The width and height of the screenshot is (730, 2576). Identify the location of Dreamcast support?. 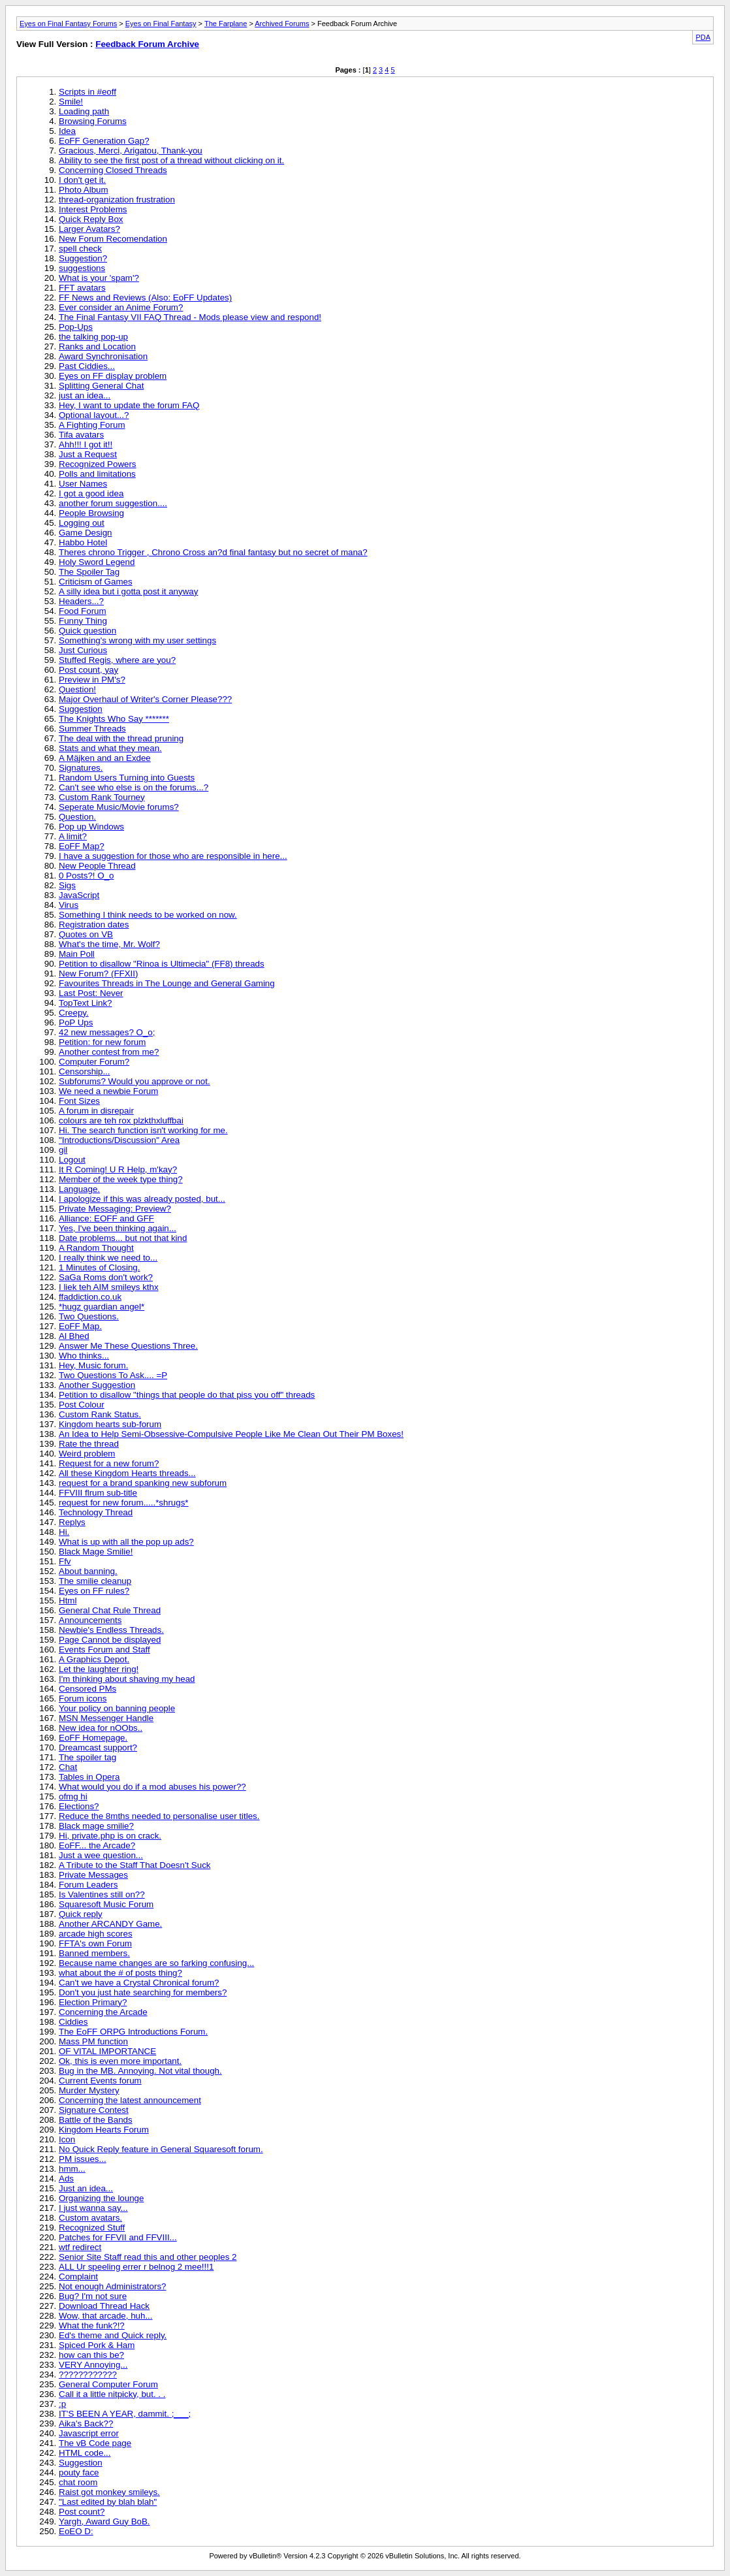
(98, 1747).